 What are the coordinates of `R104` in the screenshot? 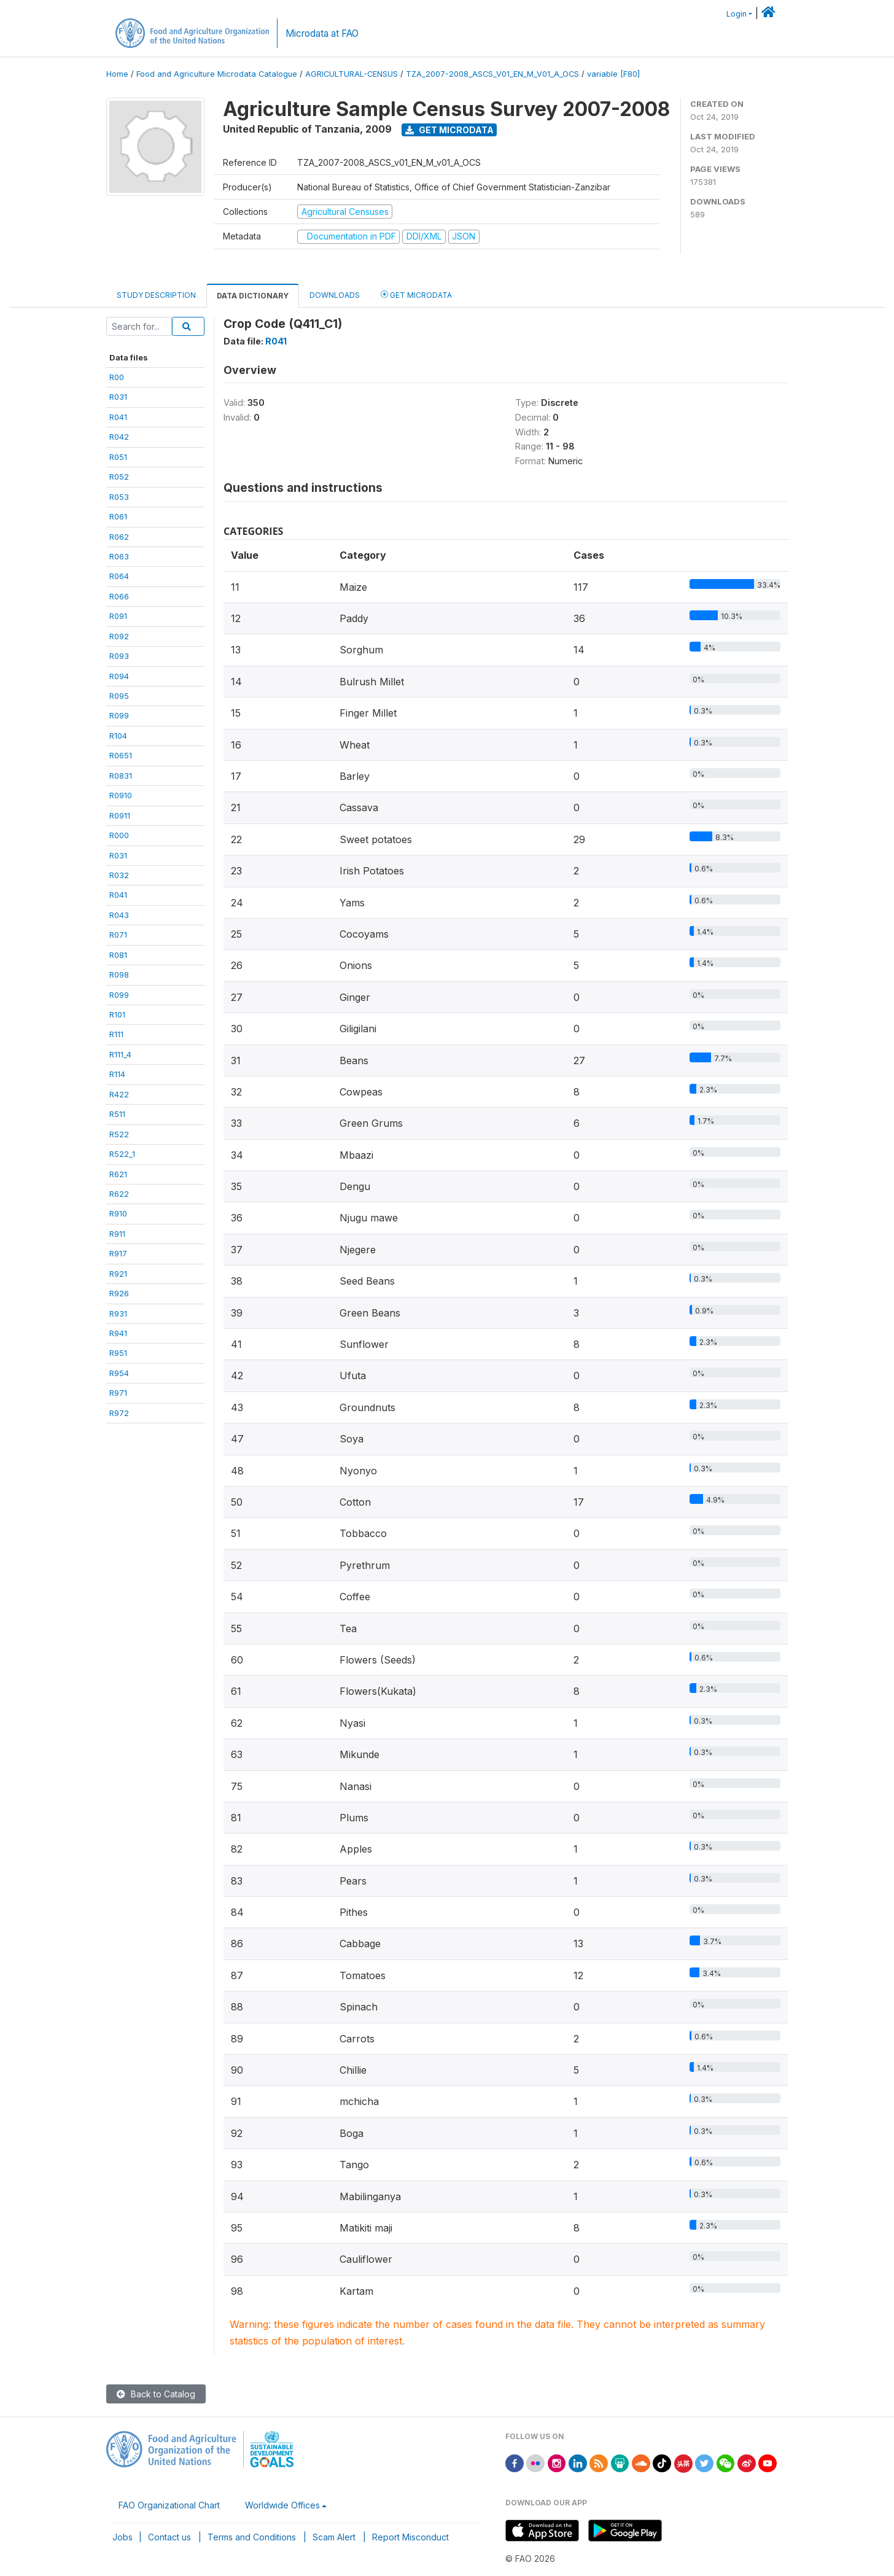 It's located at (118, 736).